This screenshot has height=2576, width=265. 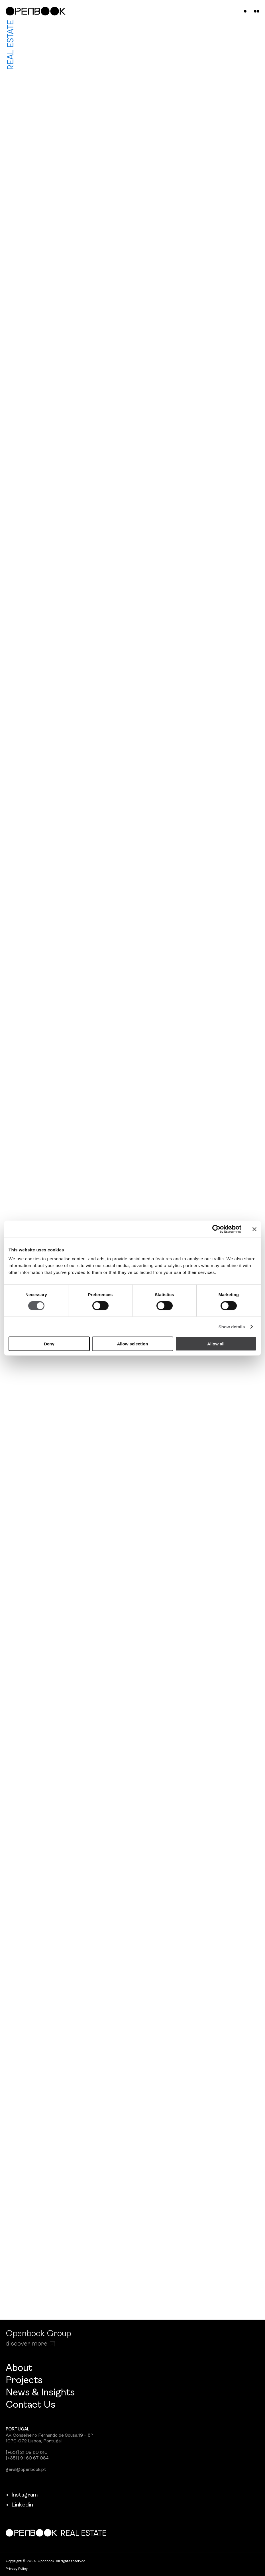 I want to click on [+351] 91 60 67 084, so click(x=27, y=2458).